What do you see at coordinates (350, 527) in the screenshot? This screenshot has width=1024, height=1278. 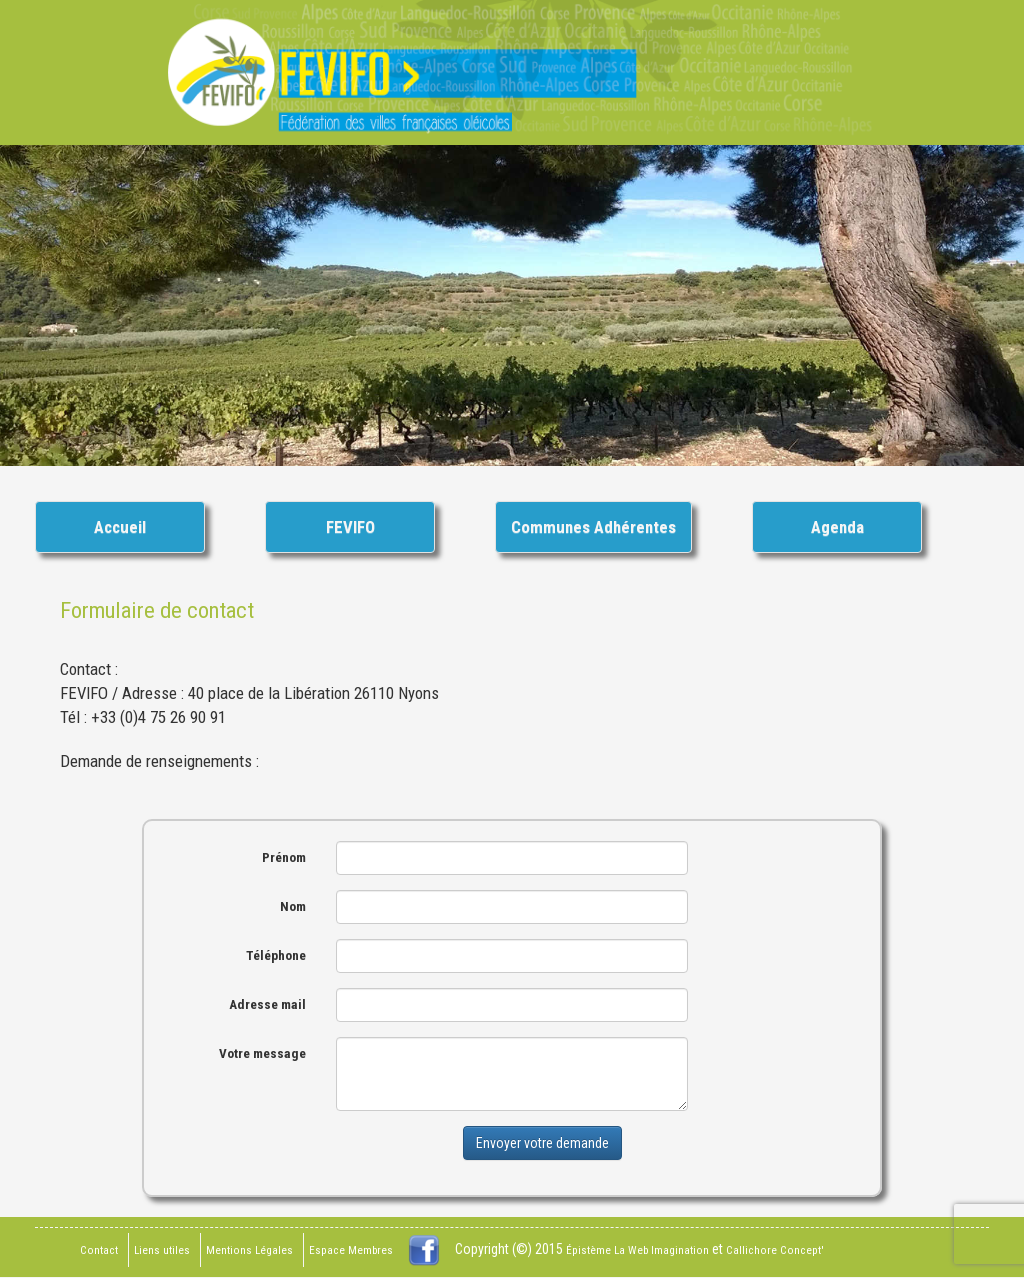 I see `FEVIFO` at bounding box center [350, 527].